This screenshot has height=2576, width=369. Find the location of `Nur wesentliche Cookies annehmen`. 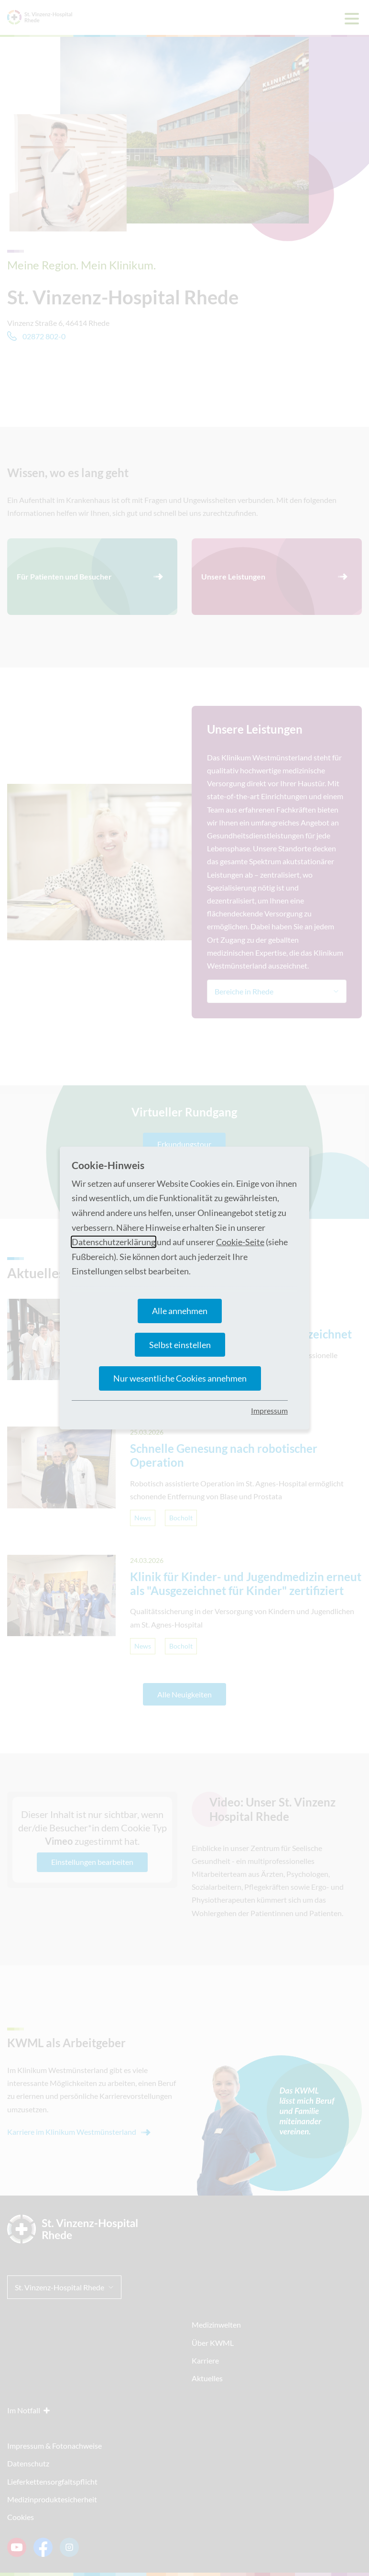

Nur wesentliche Cookies annehmen is located at coordinates (180, 1378).